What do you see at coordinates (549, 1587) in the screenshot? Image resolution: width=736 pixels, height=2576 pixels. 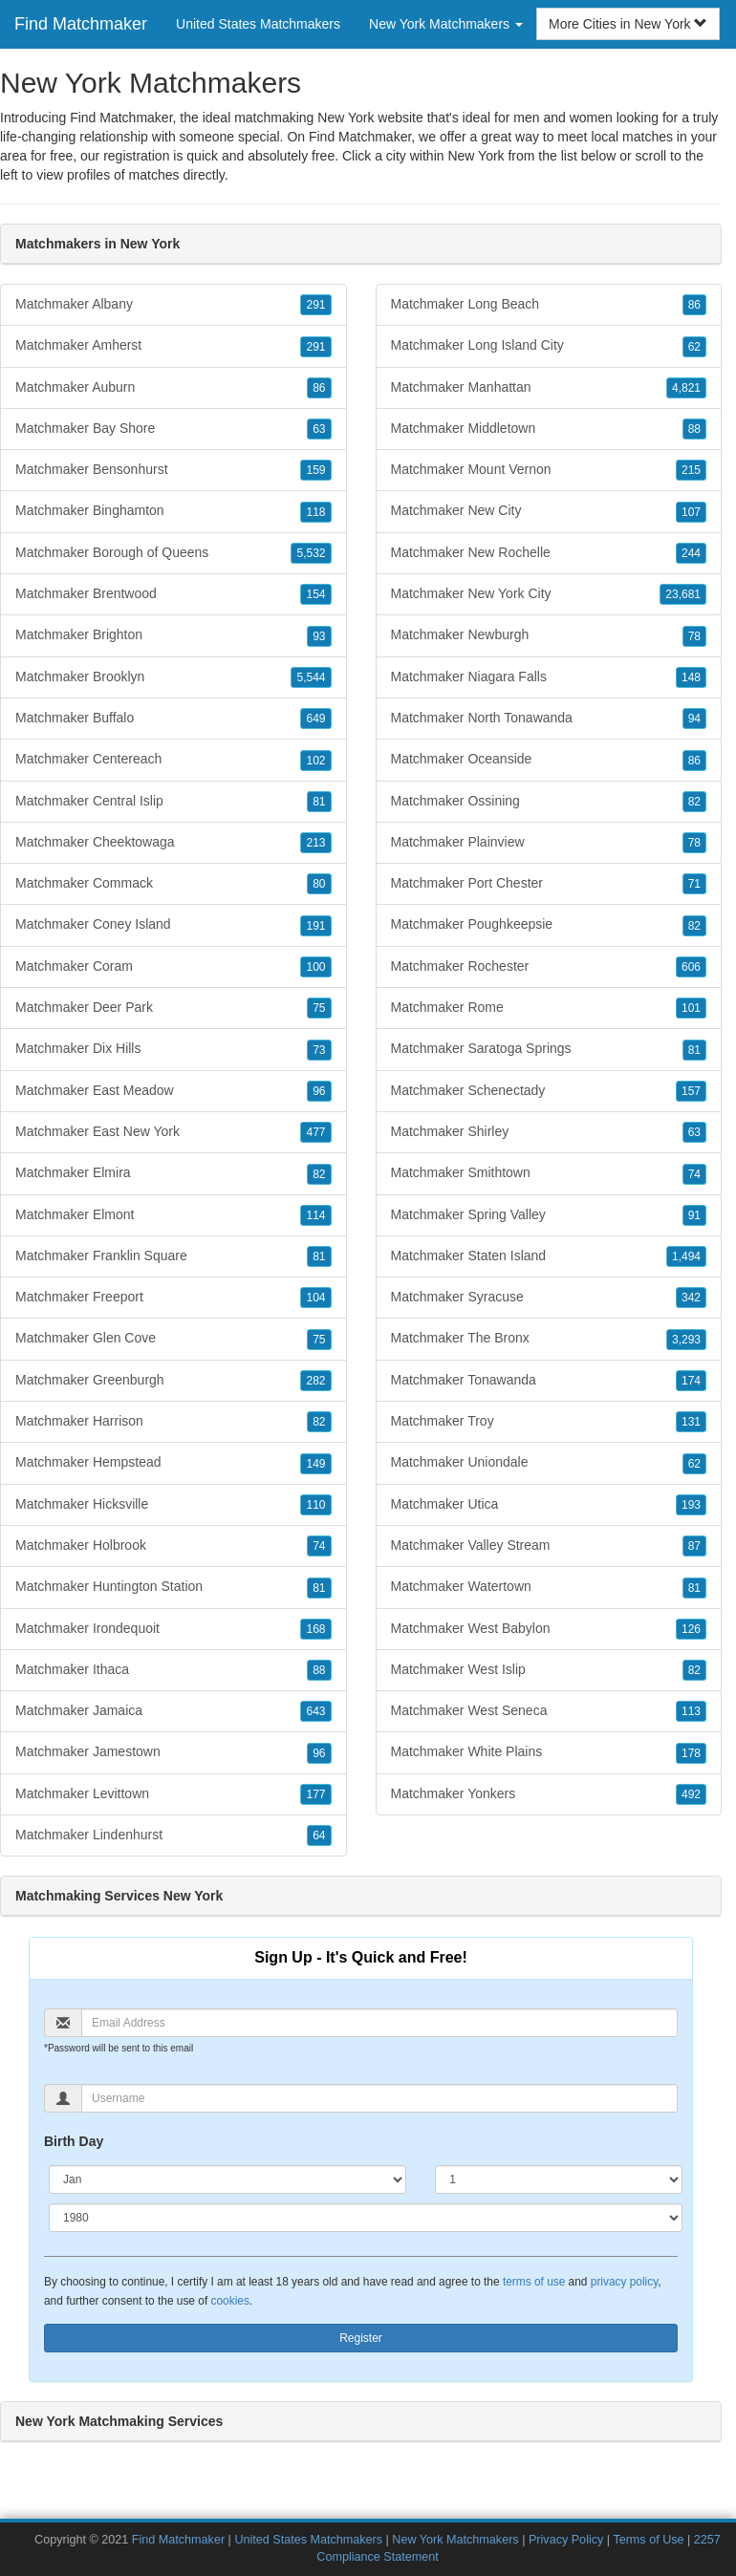 I see `Matchmaker Watertown` at bounding box center [549, 1587].